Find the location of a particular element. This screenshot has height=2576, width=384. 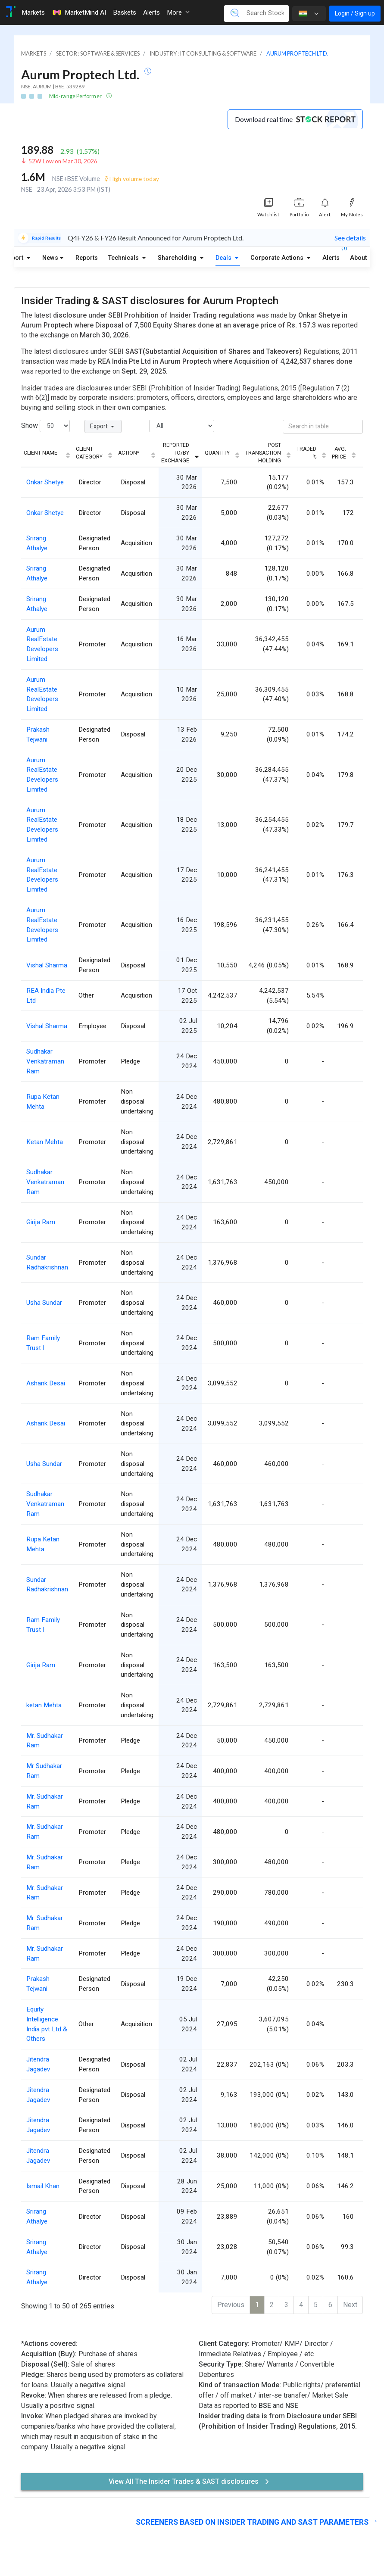

Corporate Actions is located at coordinates (277, 258).